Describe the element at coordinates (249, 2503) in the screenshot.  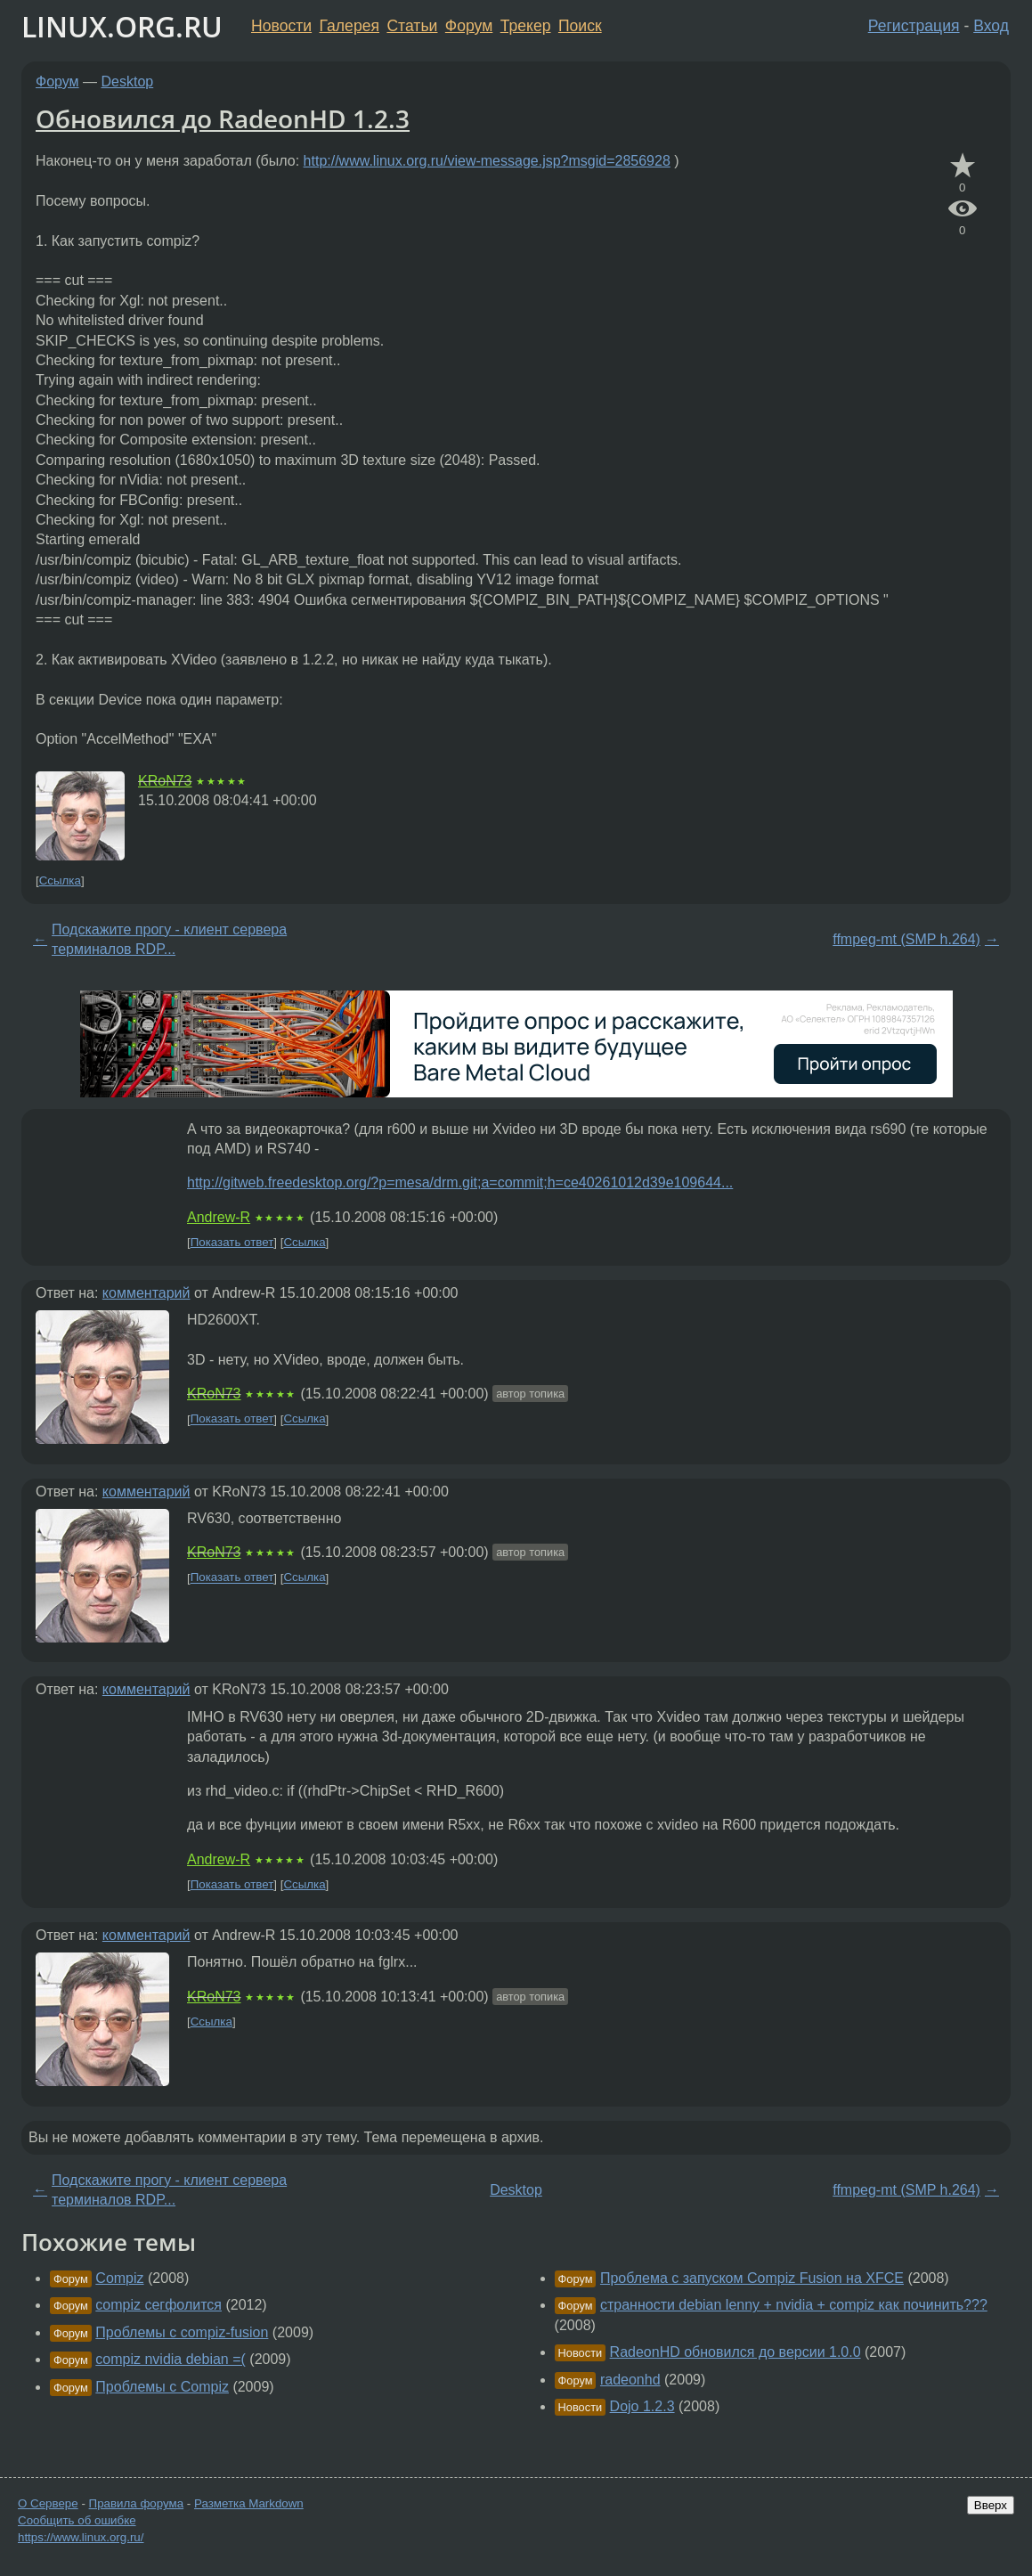
I see `Разметка Markdown` at that location.